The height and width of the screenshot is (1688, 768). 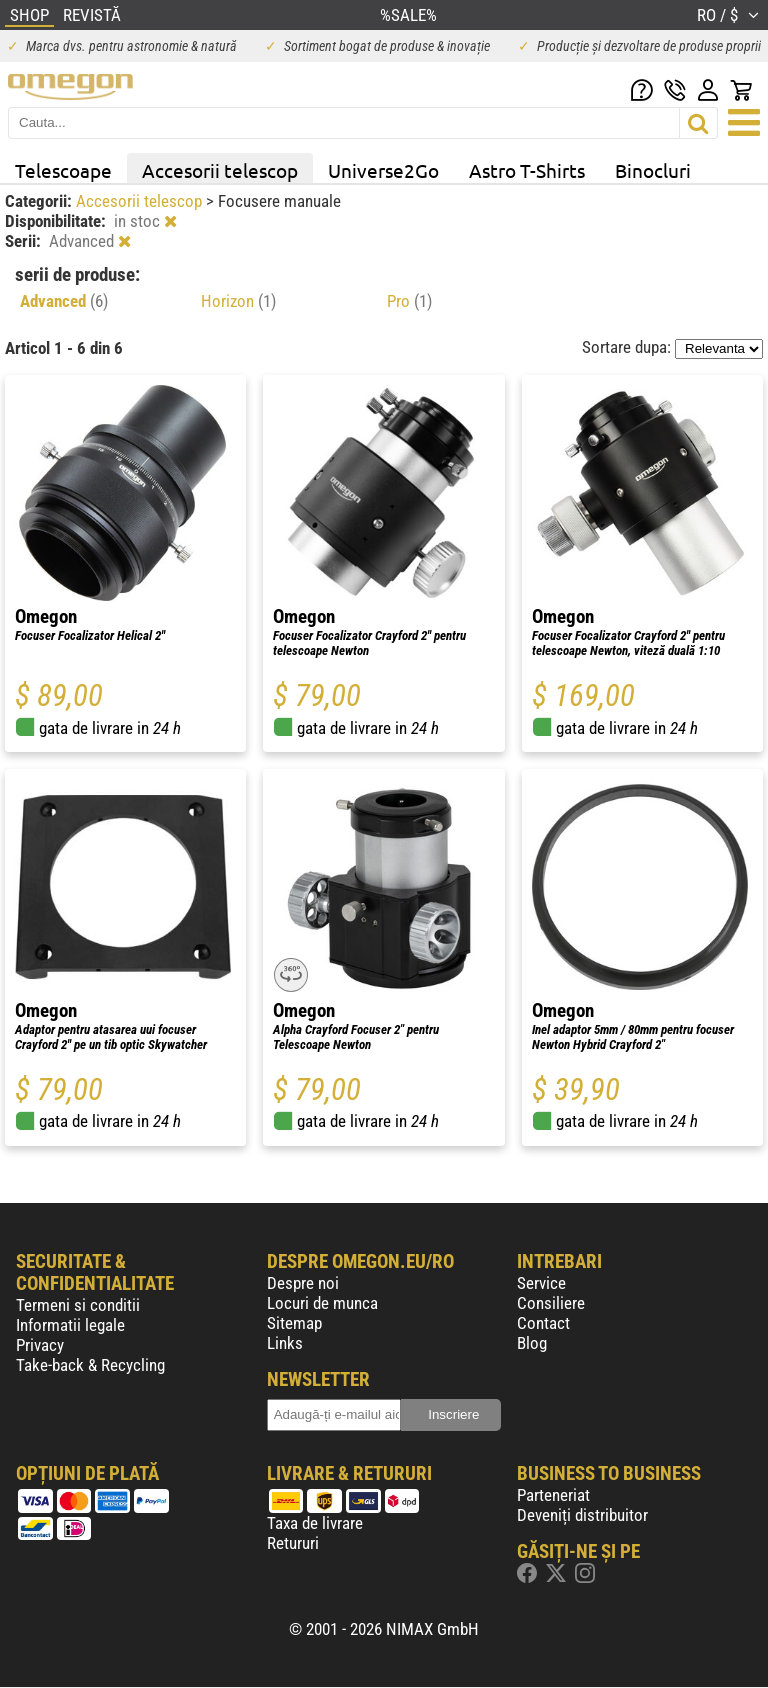 I want to click on Horizon, so click(x=238, y=301).